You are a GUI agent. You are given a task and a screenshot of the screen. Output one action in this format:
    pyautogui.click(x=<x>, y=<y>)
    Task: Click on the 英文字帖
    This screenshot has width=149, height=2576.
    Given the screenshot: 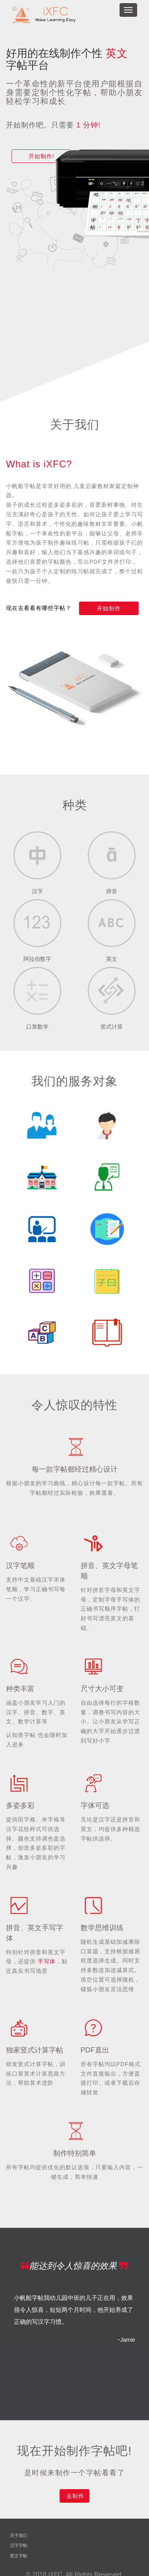 What is the action you would take?
    pyautogui.click(x=18, y=2555)
    